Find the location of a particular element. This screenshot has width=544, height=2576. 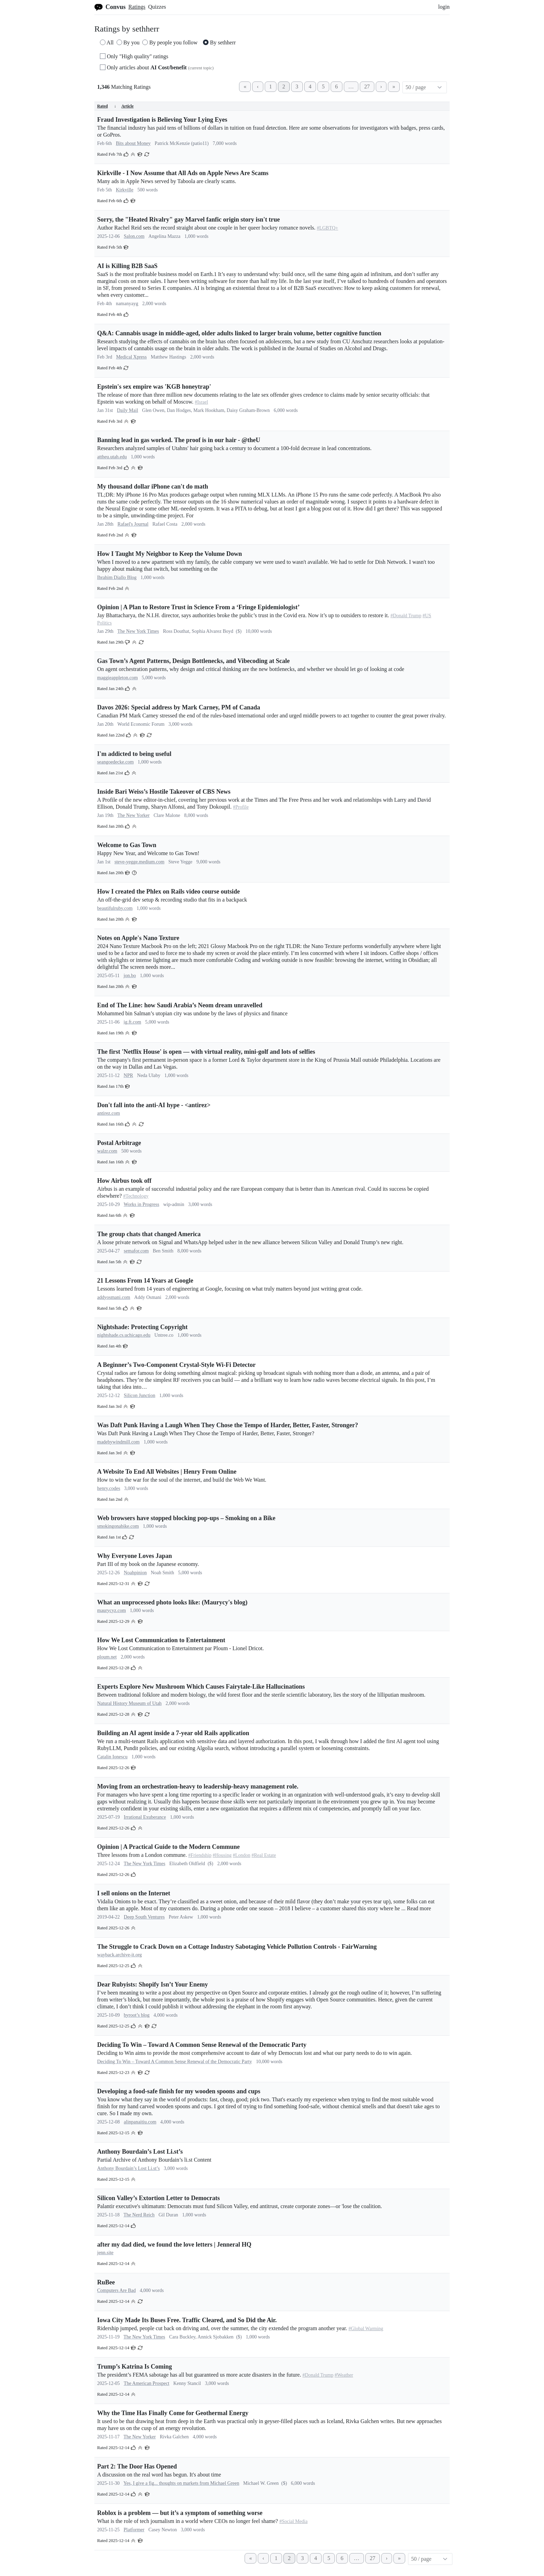

Ratings is located at coordinates (136, 7).